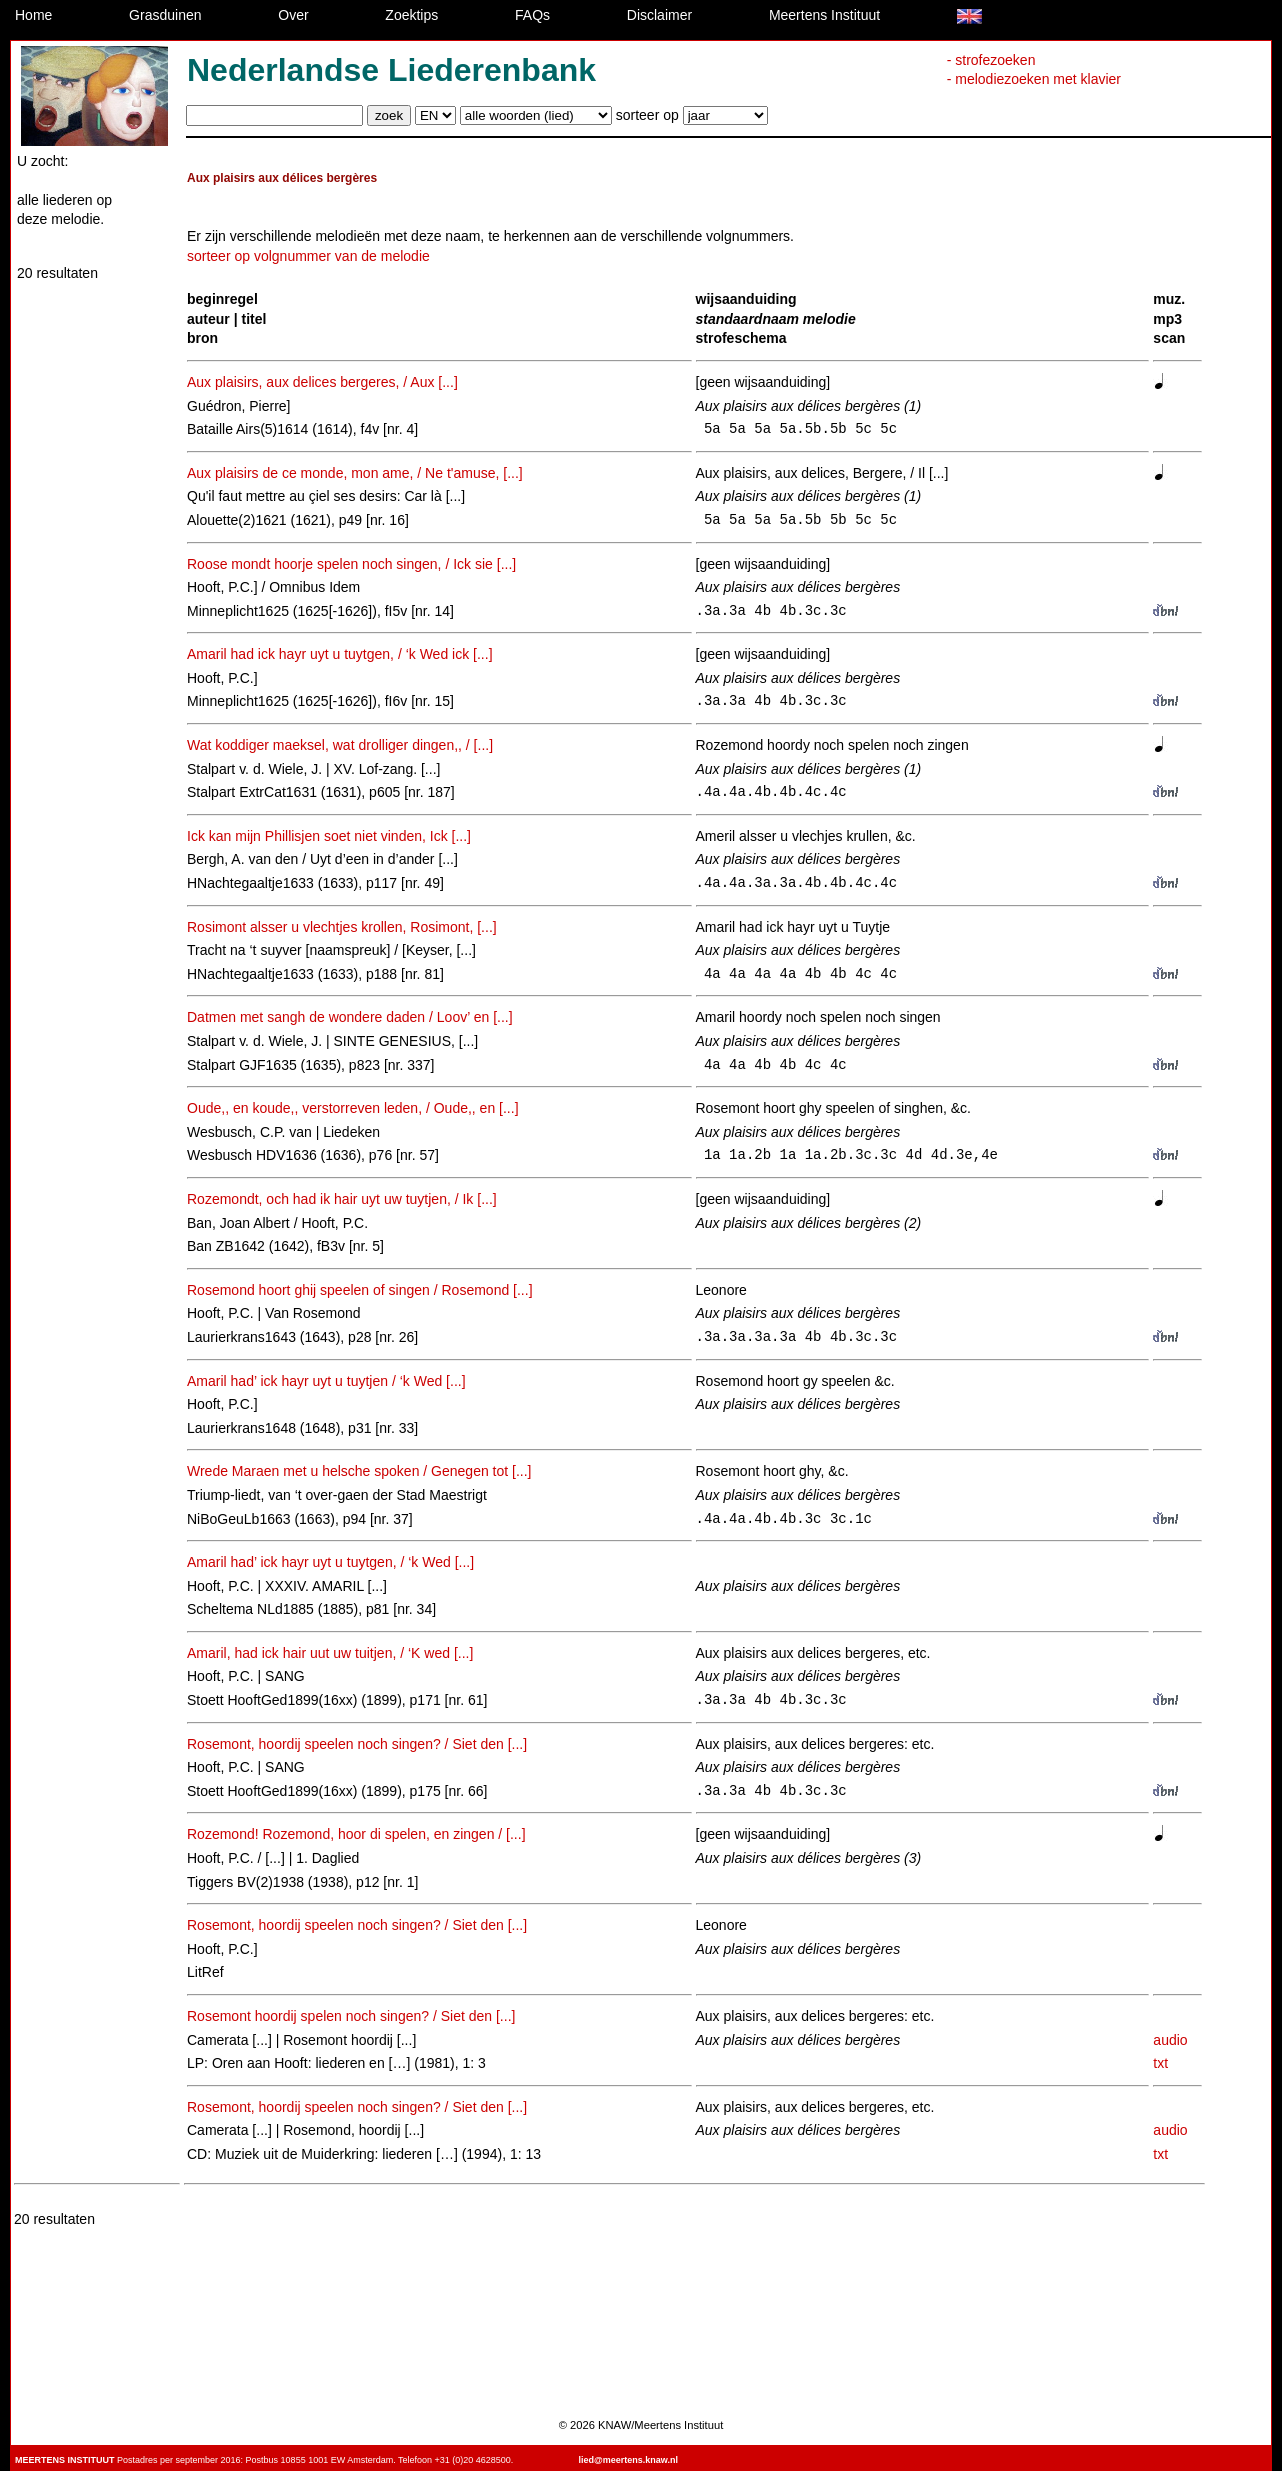  Describe the element at coordinates (351, 2016) in the screenshot. I see `Rosemont hoordij spelen noch singen? / Siet den [...]` at that location.